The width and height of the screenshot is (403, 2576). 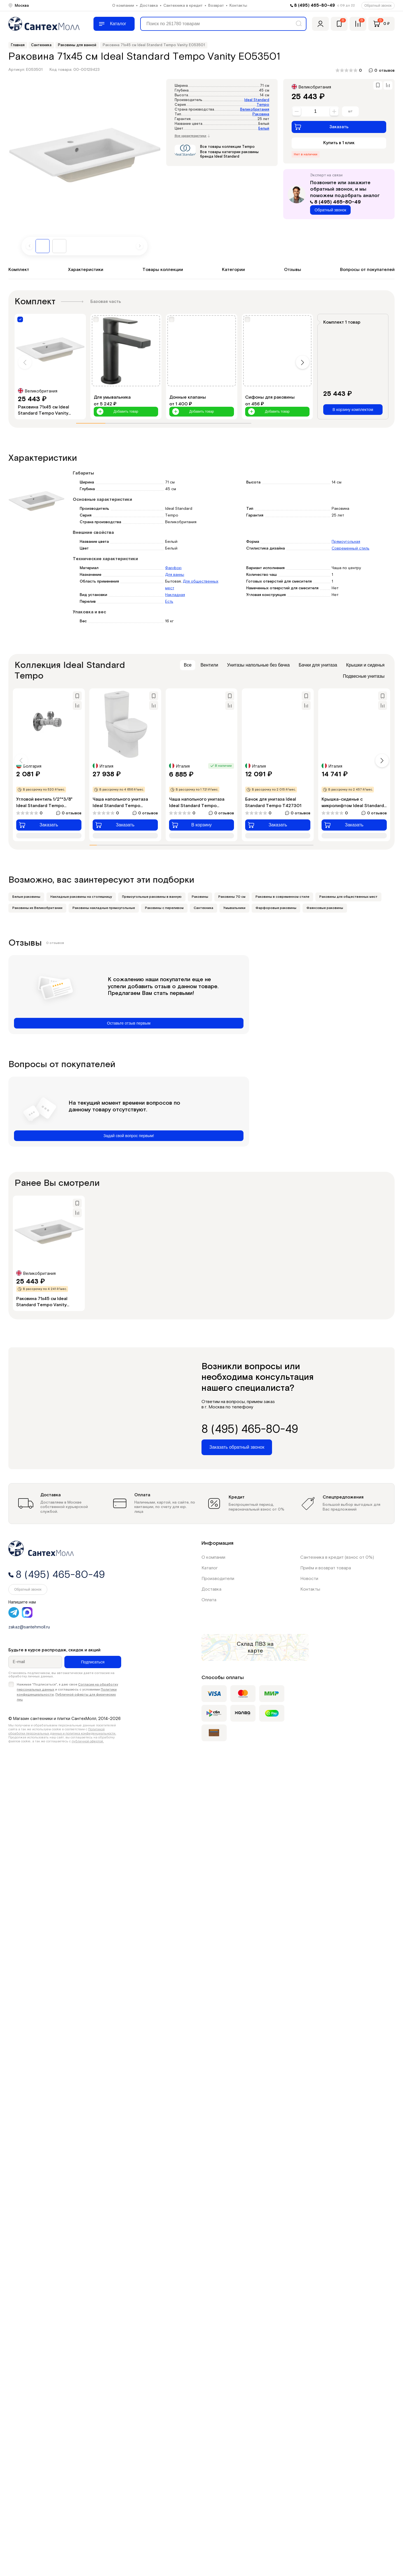 What do you see at coordinates (234, 908) in the screenshot?
I see `Умывальники` at bounding box center [234, 908].